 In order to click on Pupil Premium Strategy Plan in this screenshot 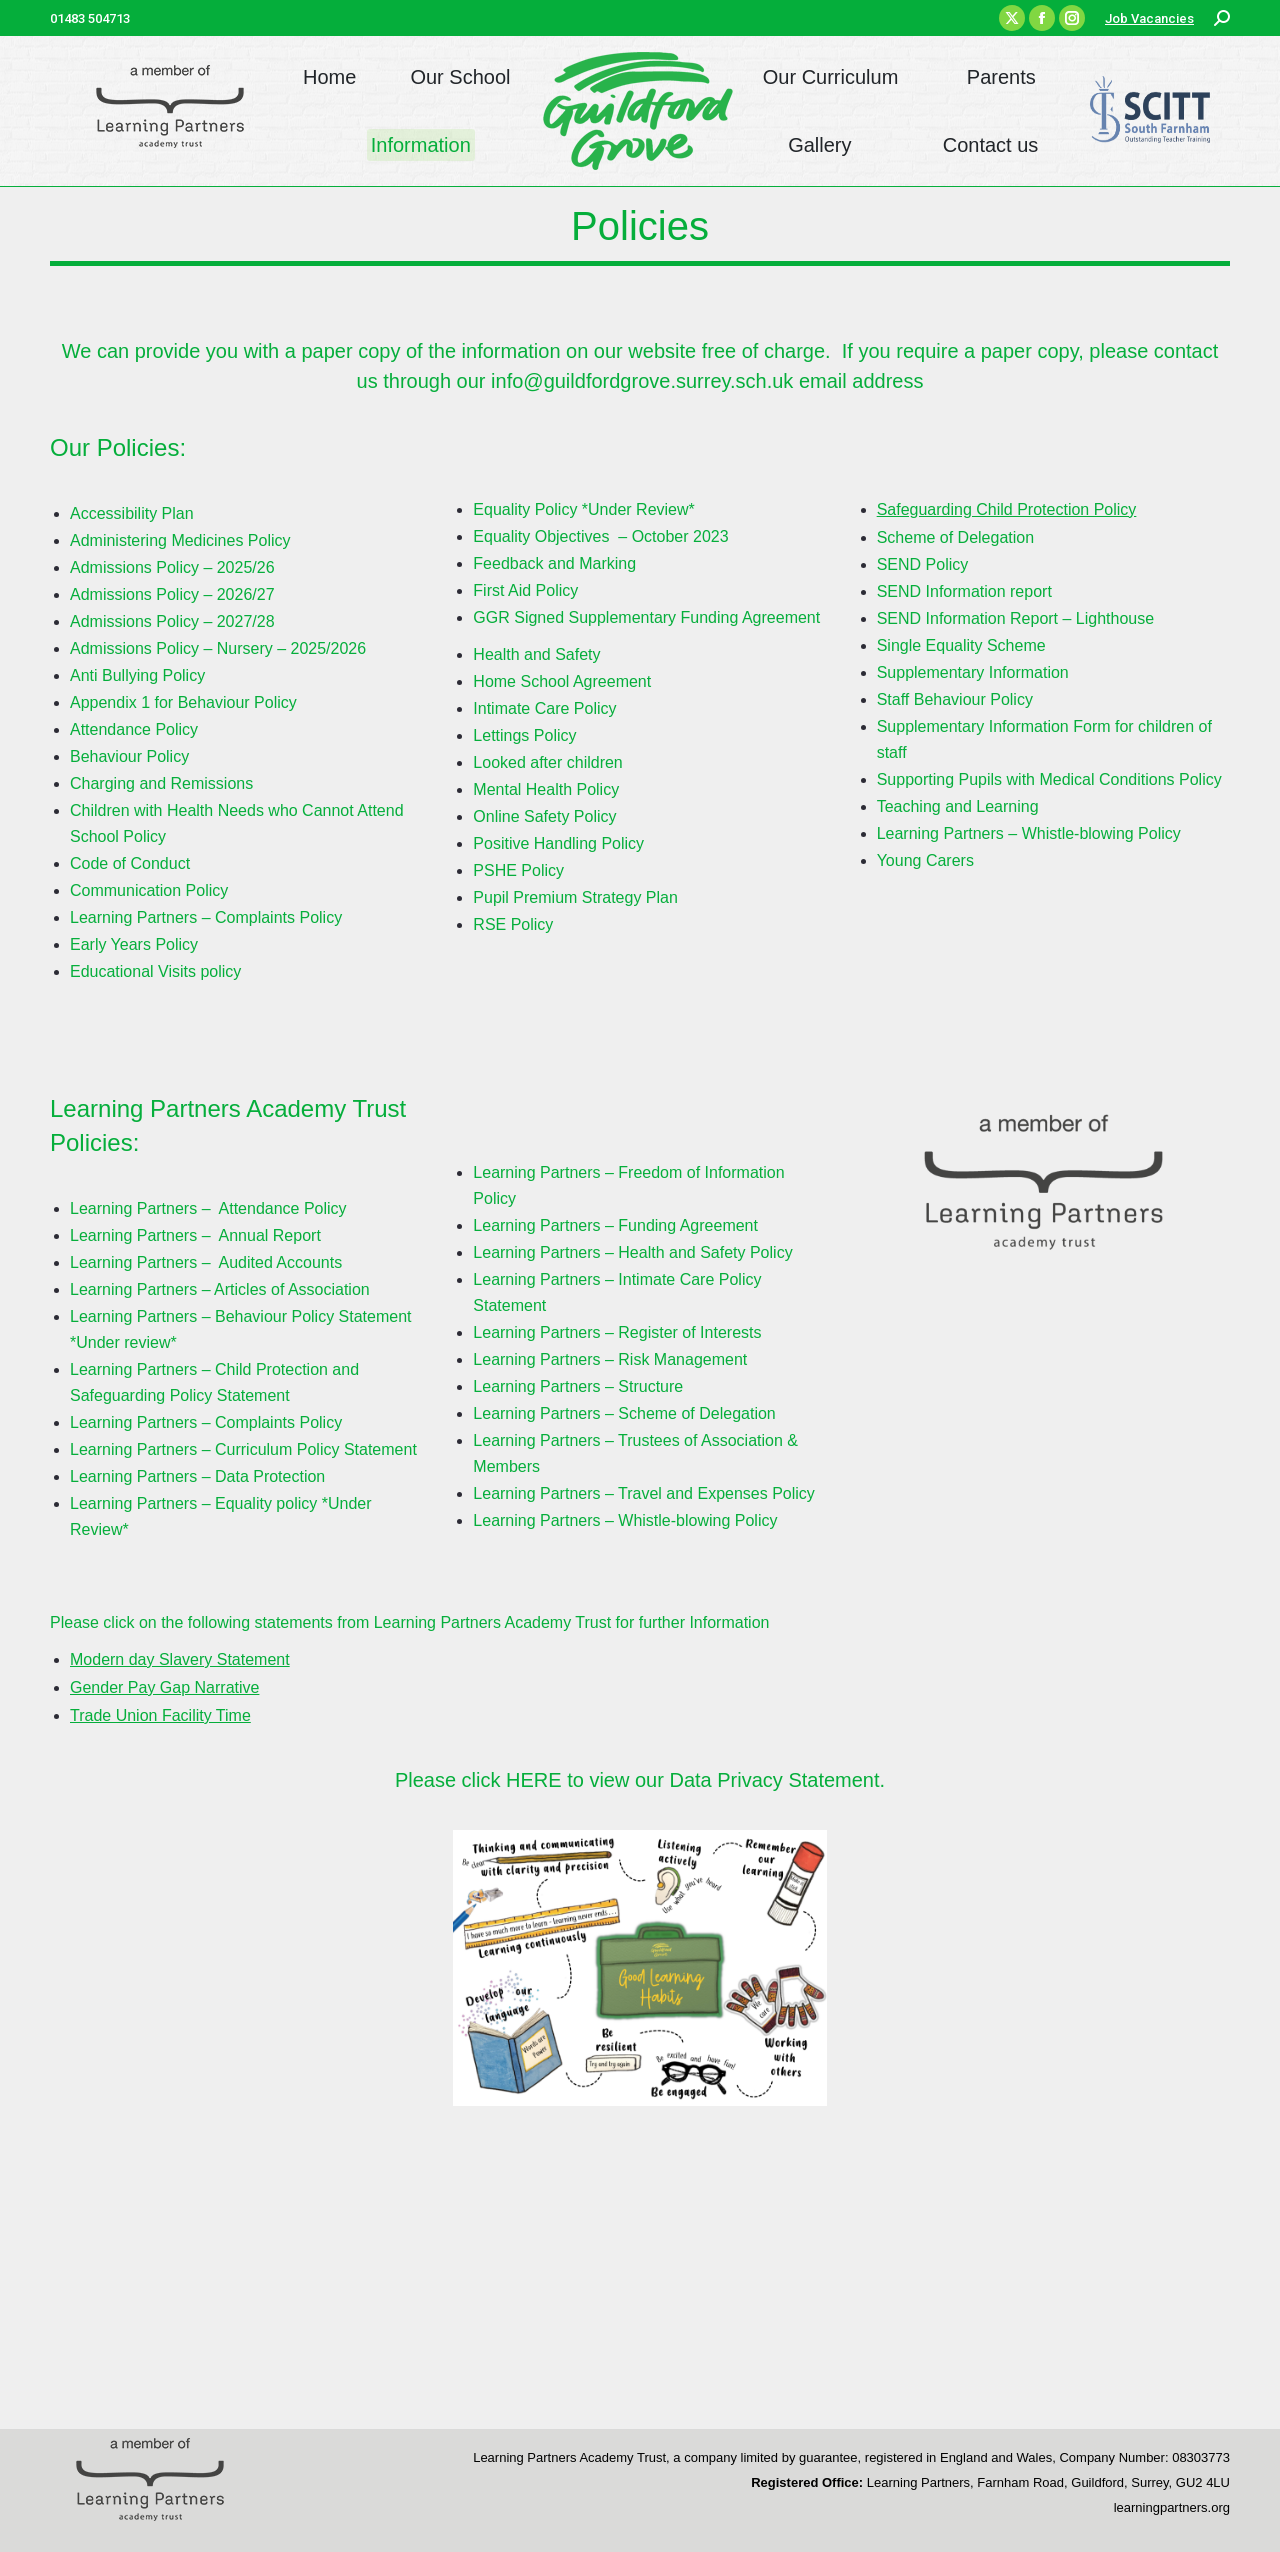, I will do `click(575, 897)`.